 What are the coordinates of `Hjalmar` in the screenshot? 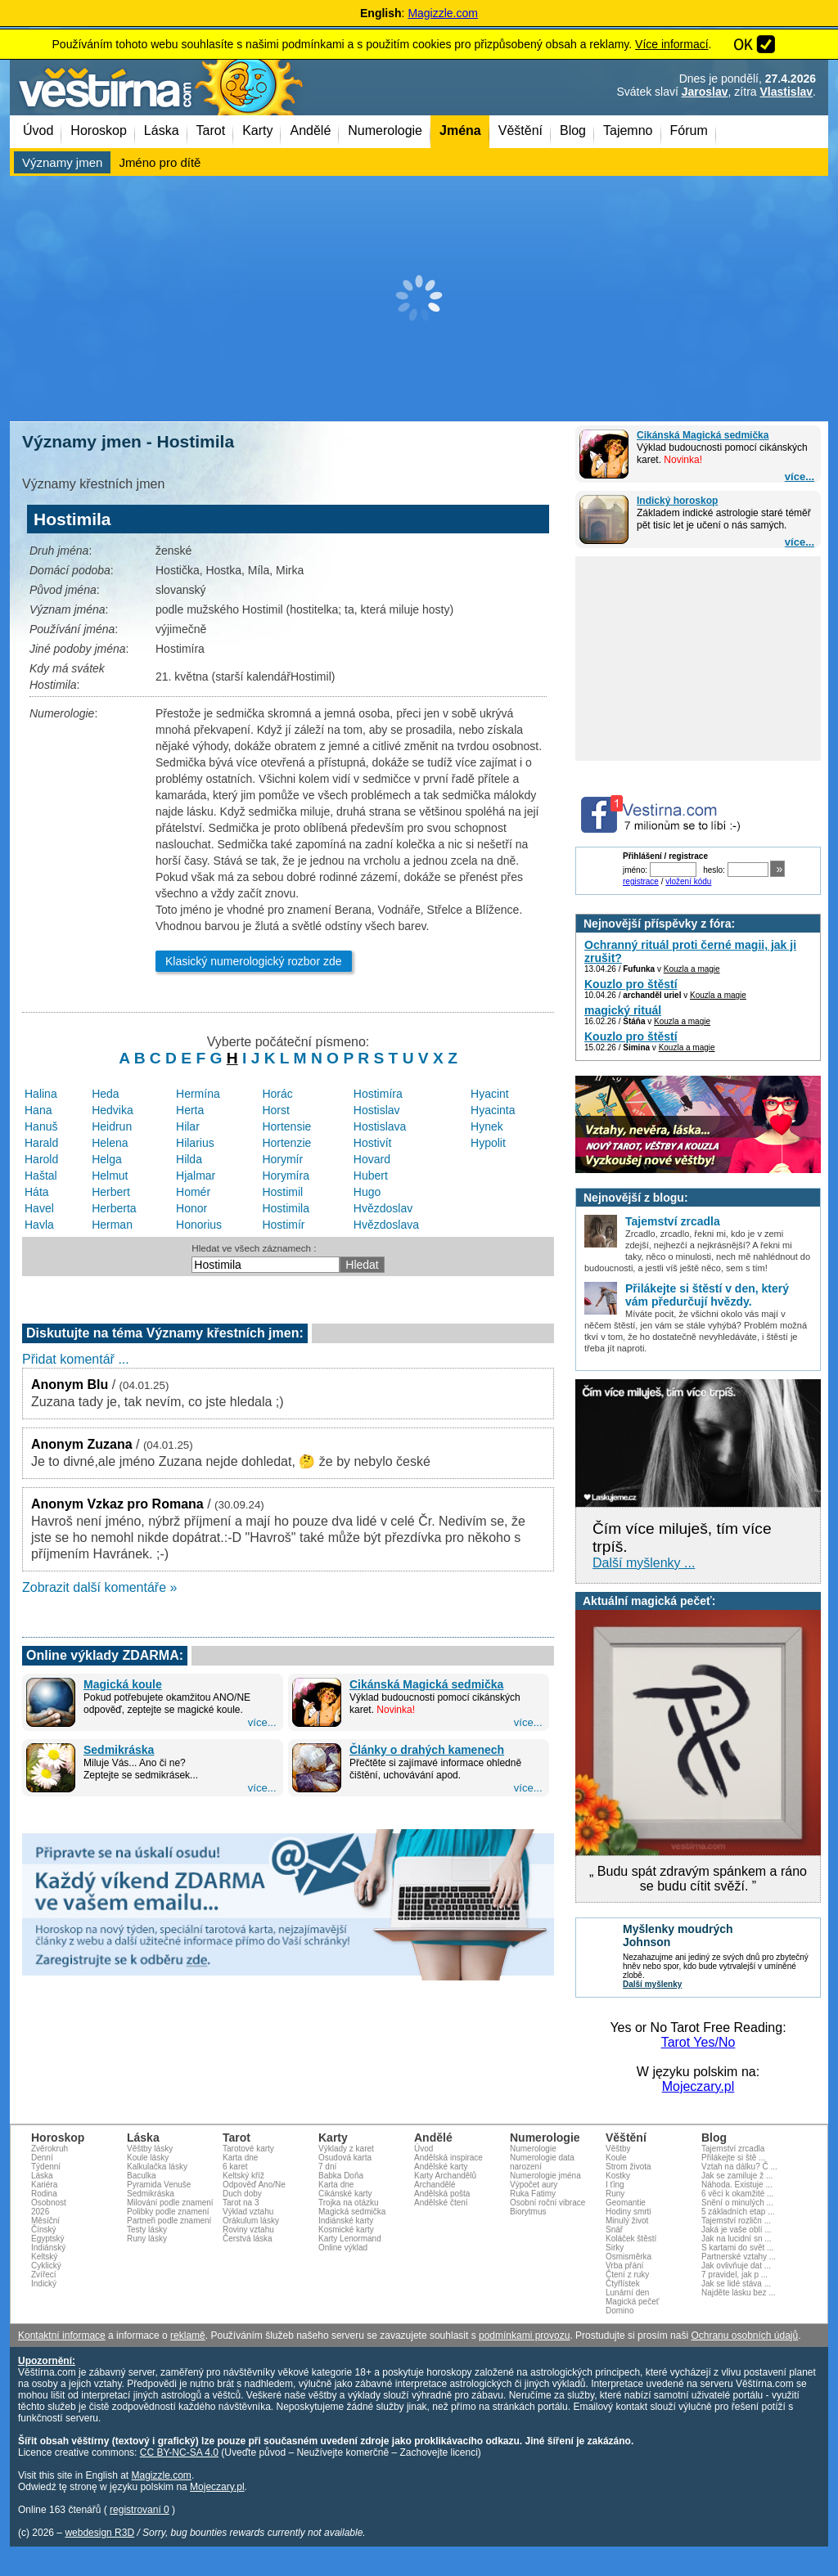 It's located at (195, 1175).